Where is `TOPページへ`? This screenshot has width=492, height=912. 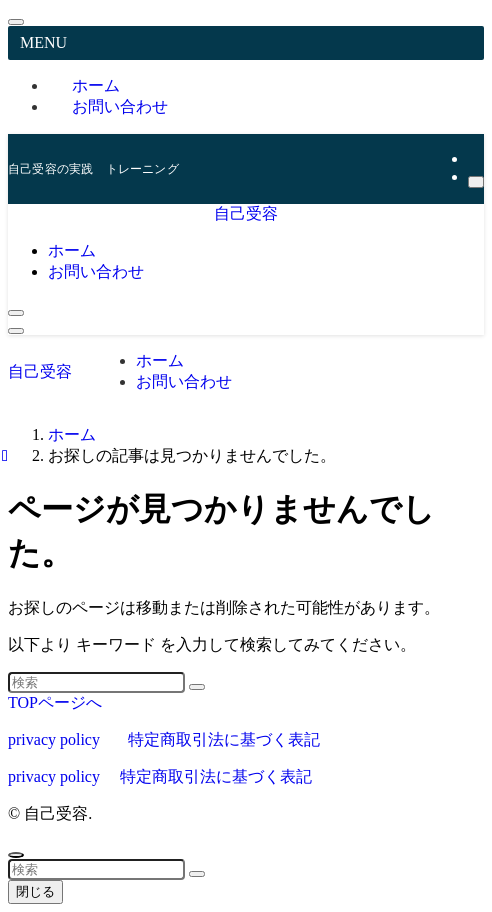 TOPページへ is located at coordinates (55, 702).